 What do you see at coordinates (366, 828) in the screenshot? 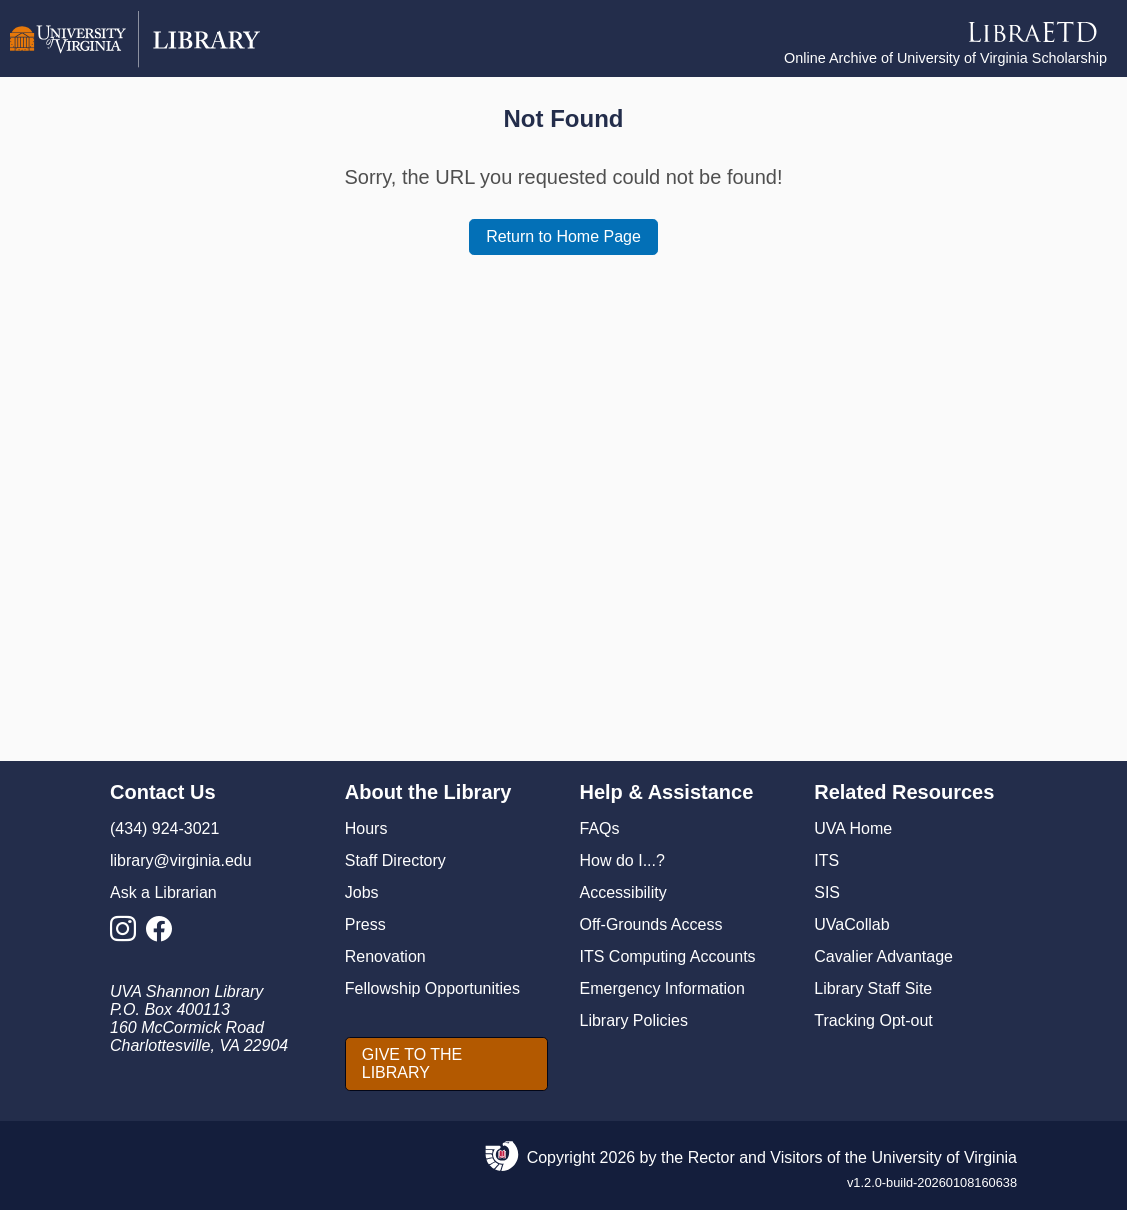
I see `Hours` at bounding box center [366, 828].